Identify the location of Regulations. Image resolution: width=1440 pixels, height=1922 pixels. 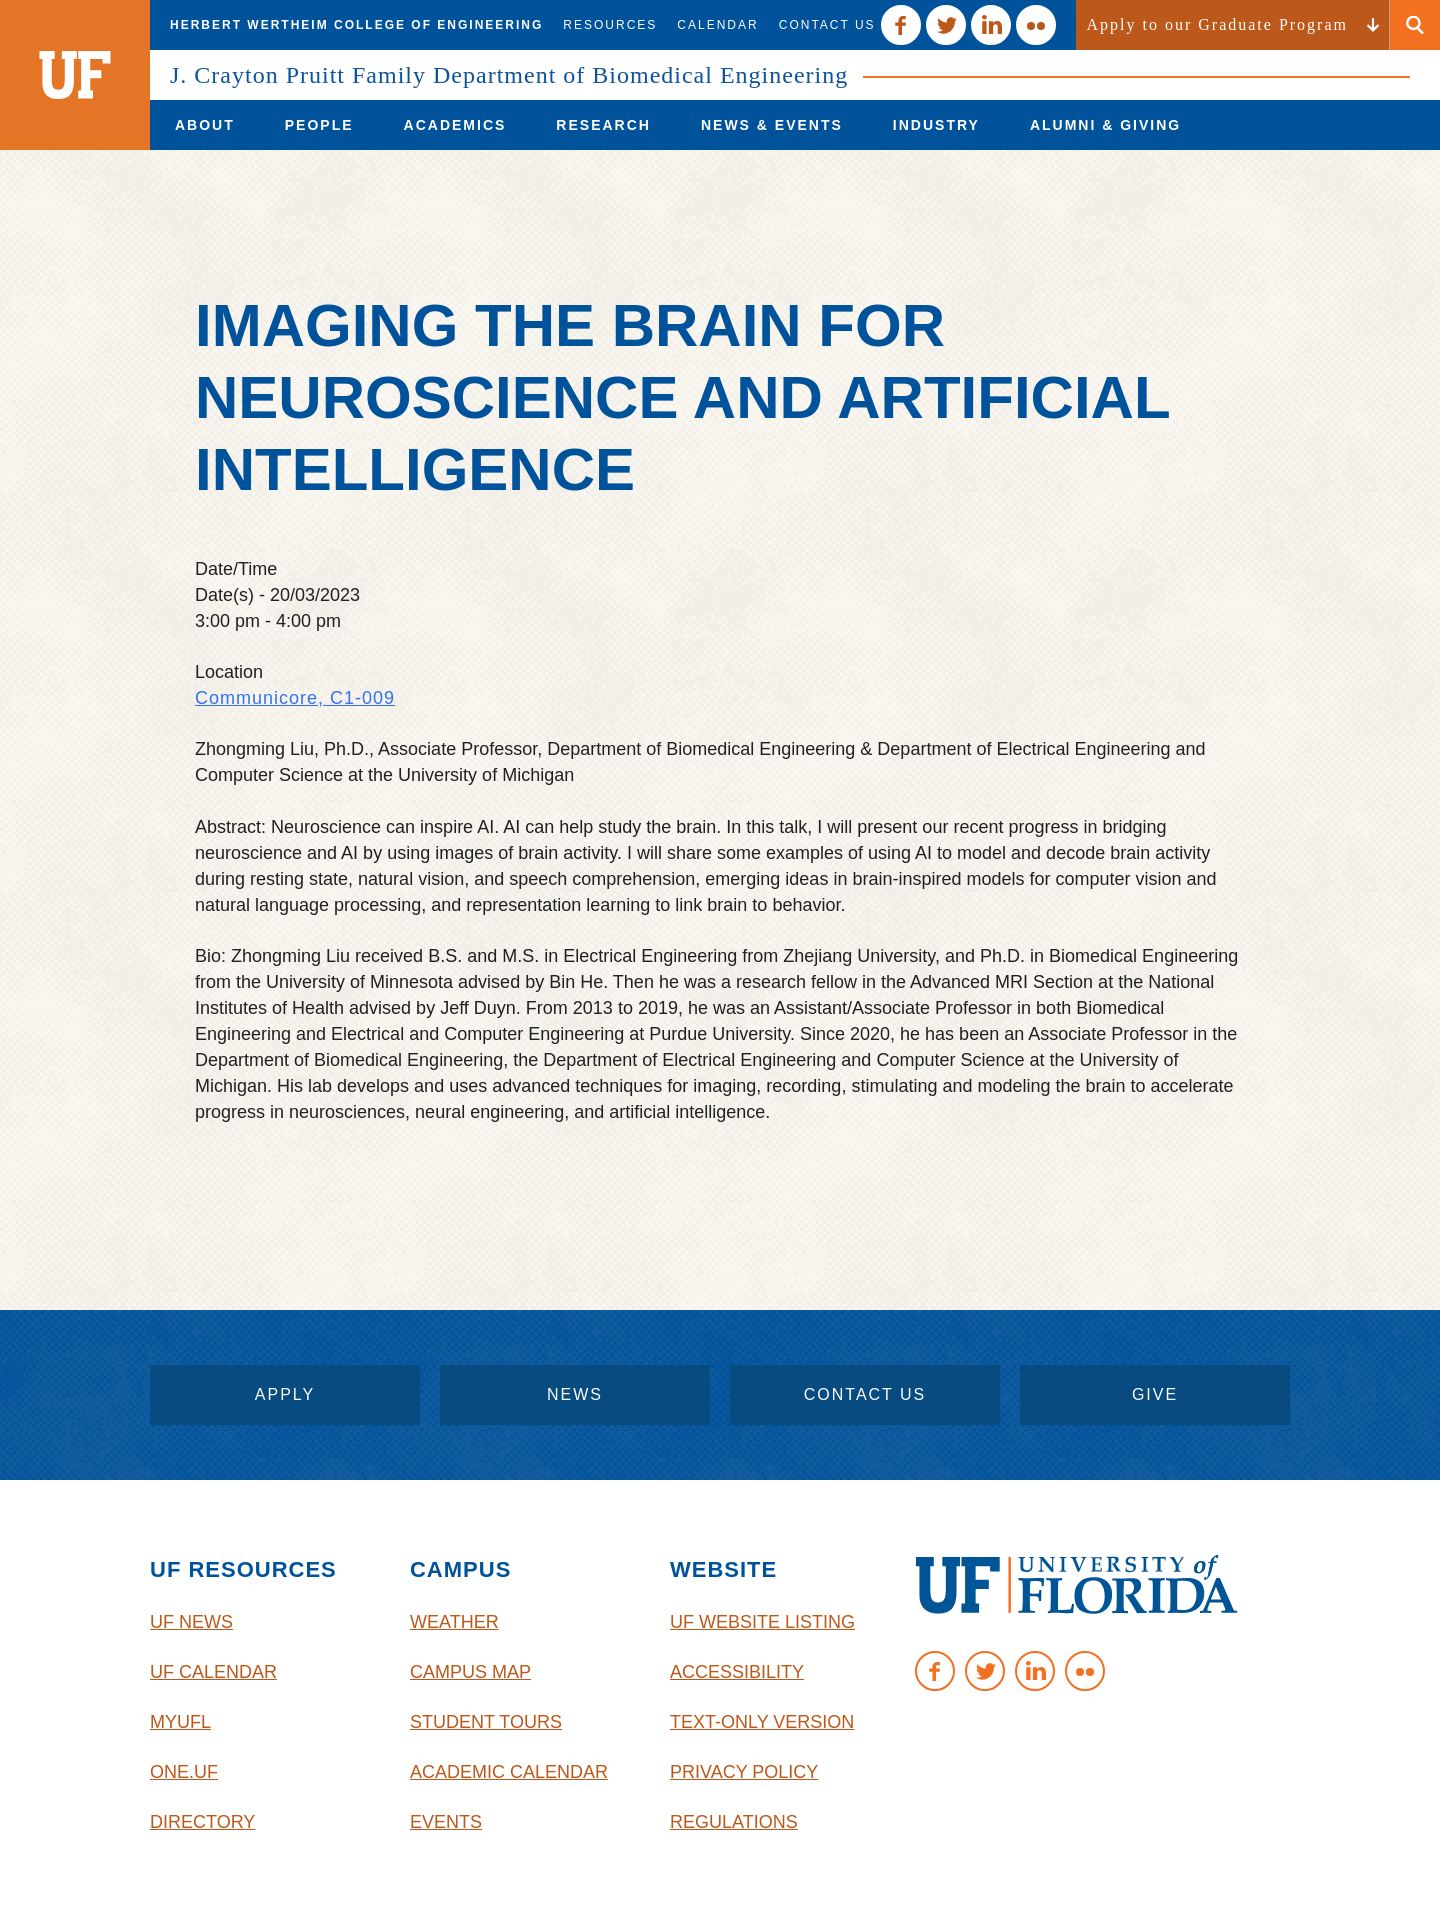
(734, 1822).